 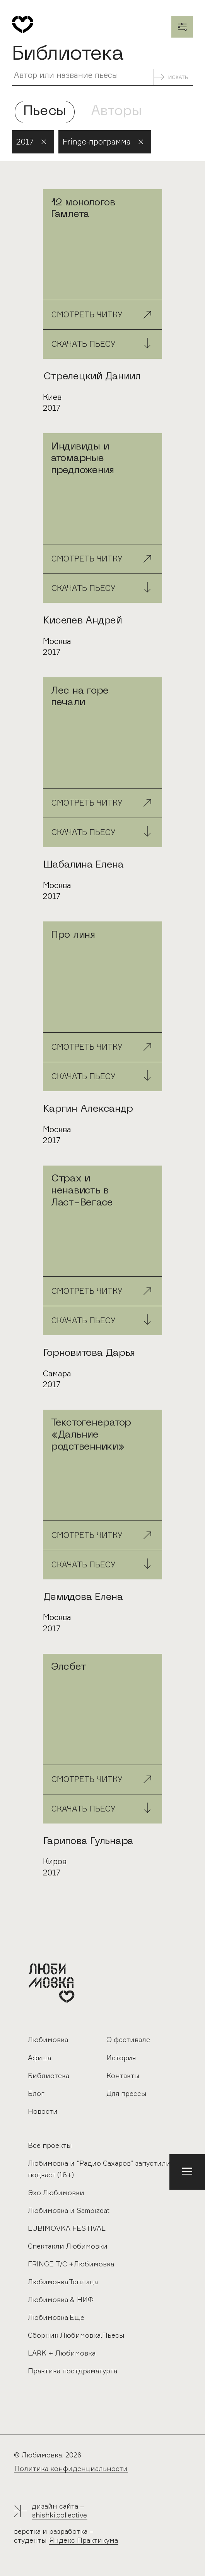 What do you see at coordinates (63, 2281) in the screenshot?
I see `Любимовка.Теплица` at bounding box center [63, 2281].